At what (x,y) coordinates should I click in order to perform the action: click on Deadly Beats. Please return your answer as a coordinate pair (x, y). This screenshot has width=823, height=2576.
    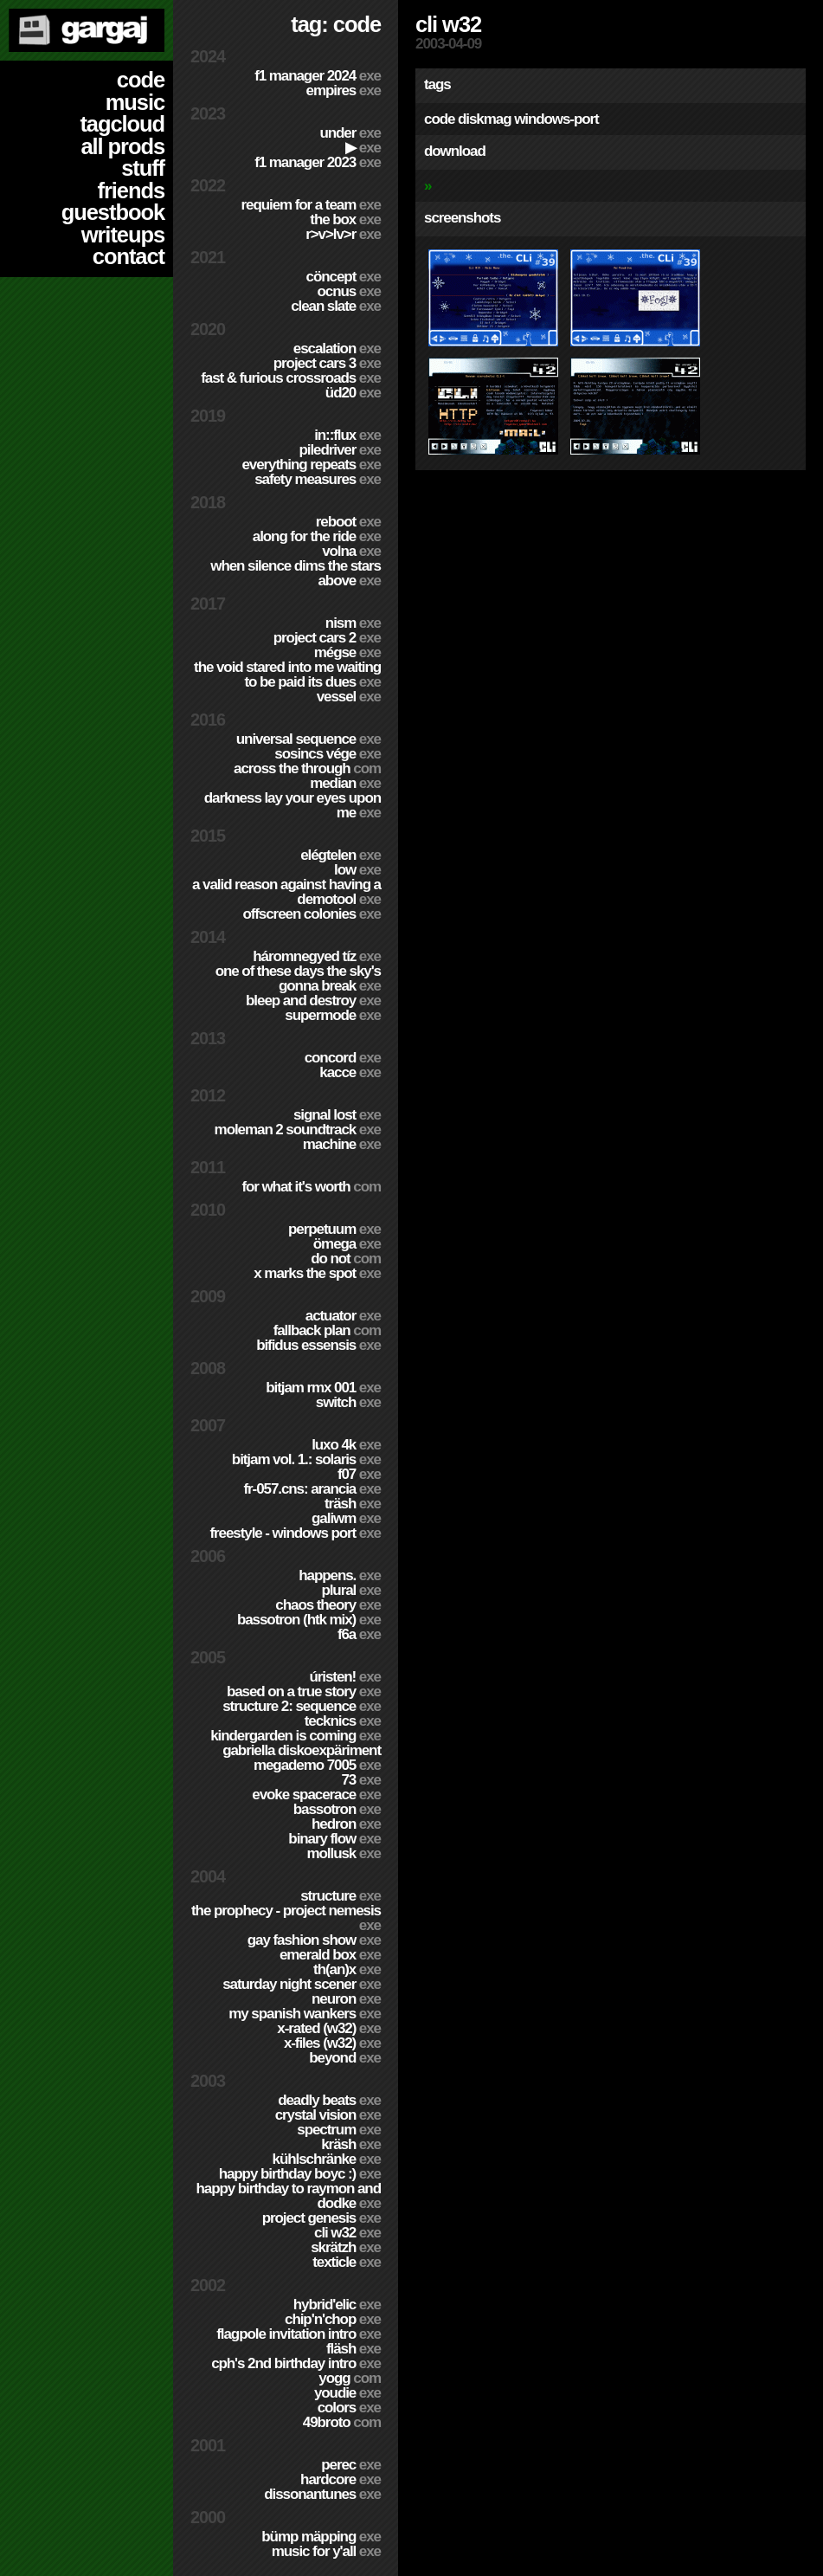
    Looking at the image, I should click on (329, 2100).